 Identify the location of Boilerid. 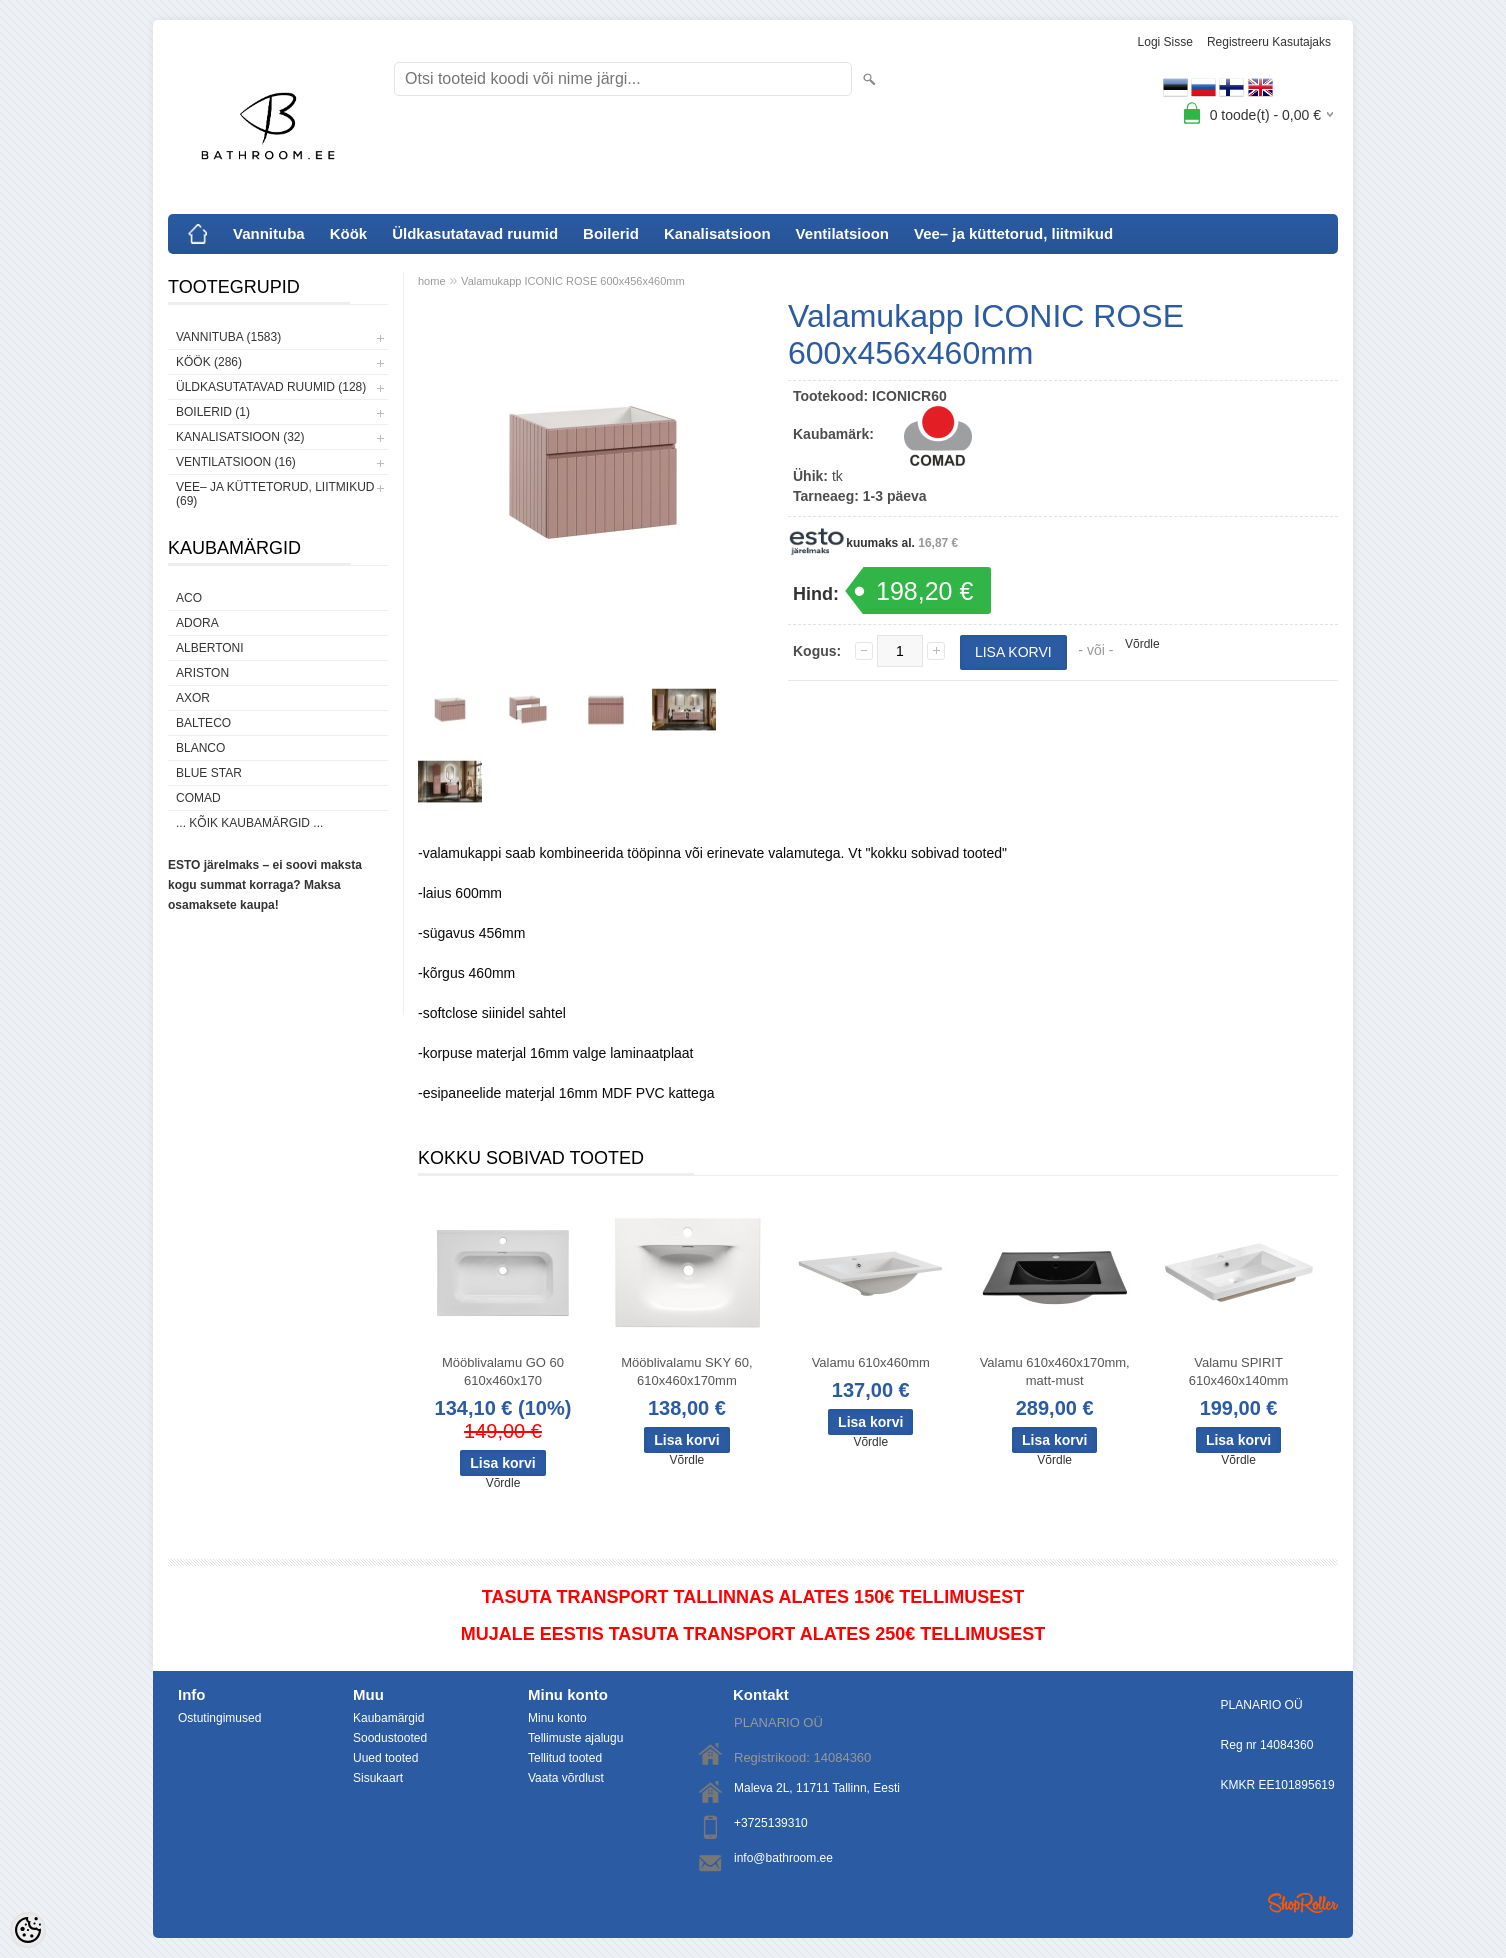
(611, 233).